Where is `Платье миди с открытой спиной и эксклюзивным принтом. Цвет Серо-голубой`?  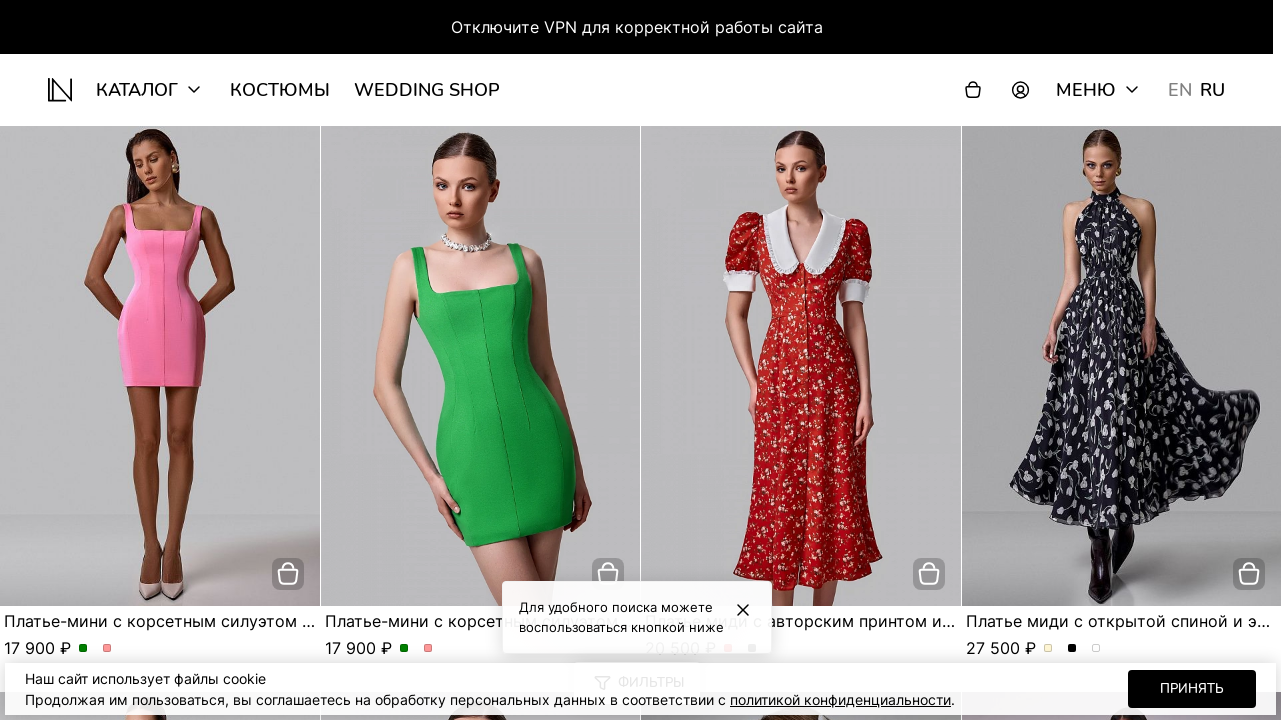
Платье миди с открытой спиной и эксклюзивным принтом. Цвет Серо-голубой is located at coordinates (1096, 649).